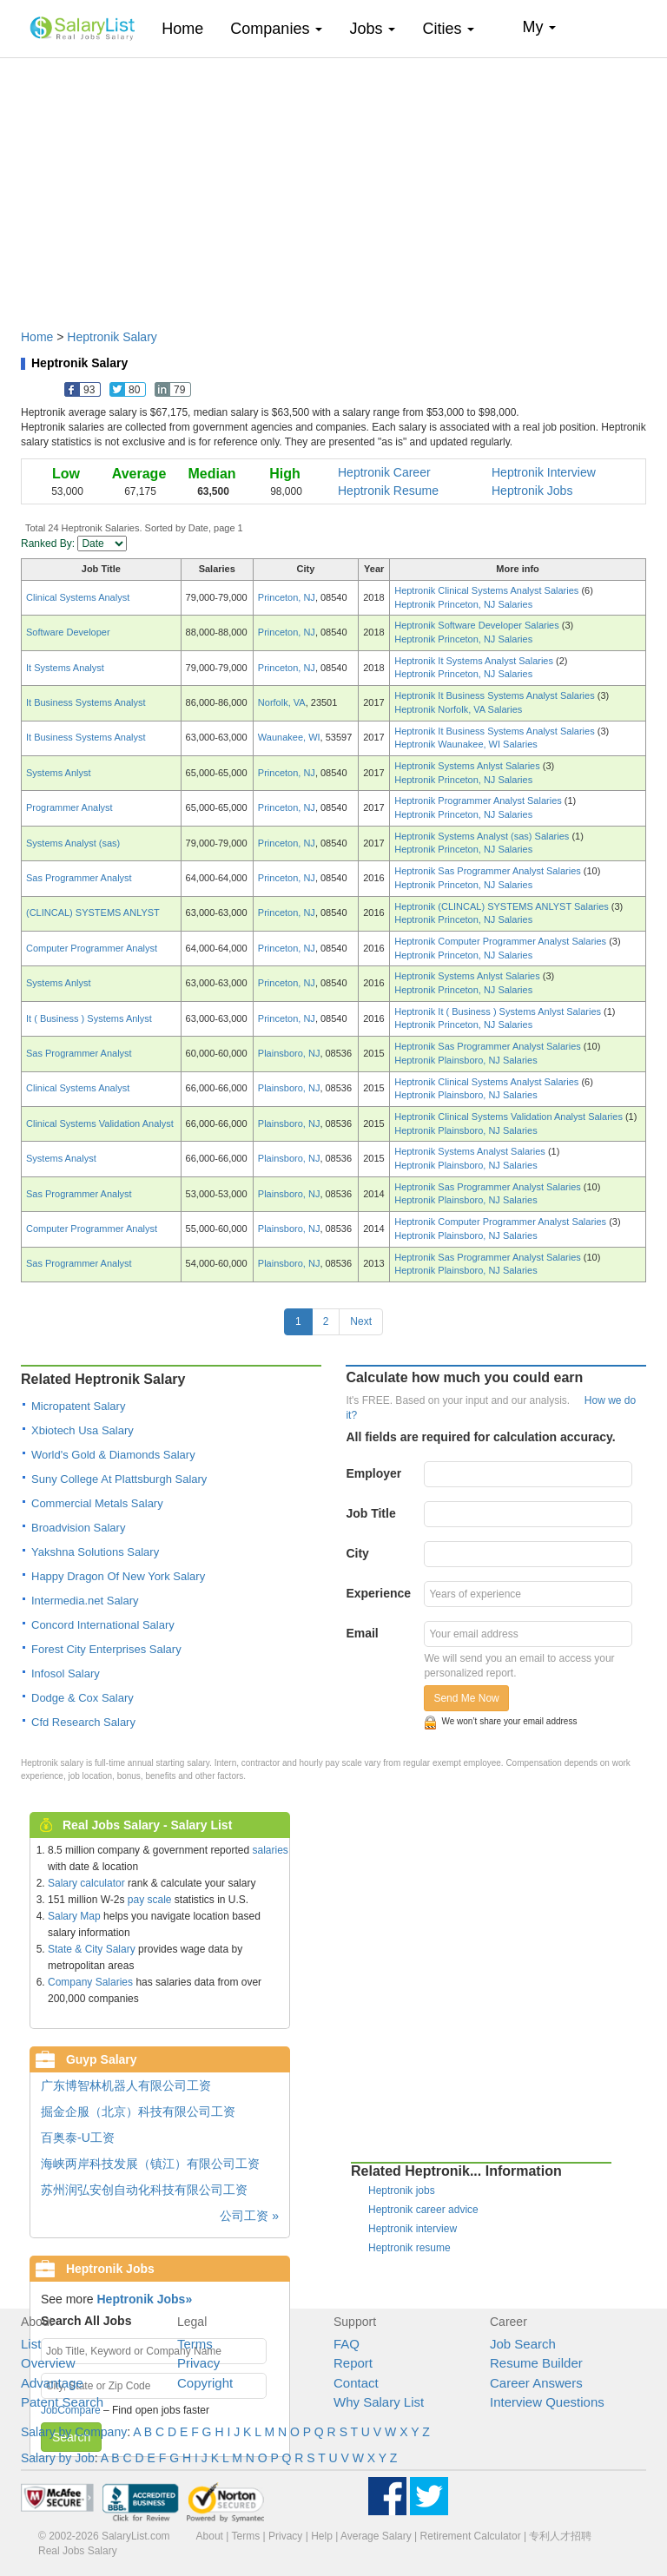 The image size is (667, 2576). Describe the element at coordinates (536, 2382) in the screenshot. I see `Career Answers` at that location.